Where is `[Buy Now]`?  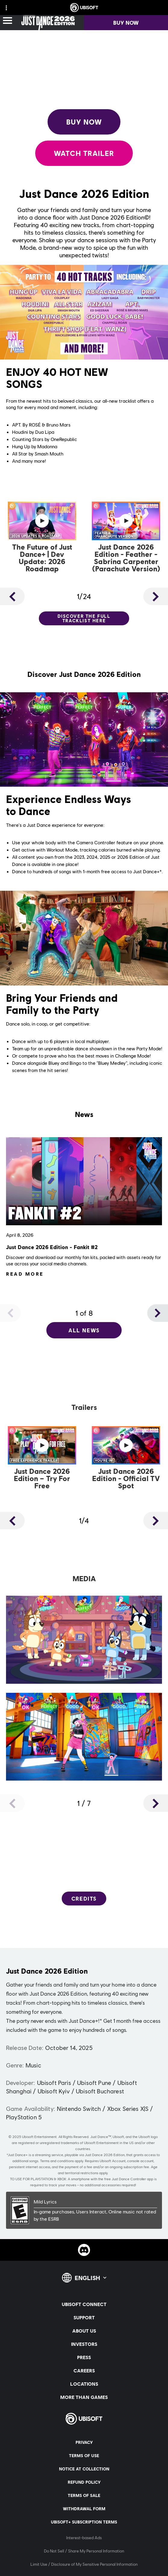 [Buy Now] is located at coordinates (84, 122).